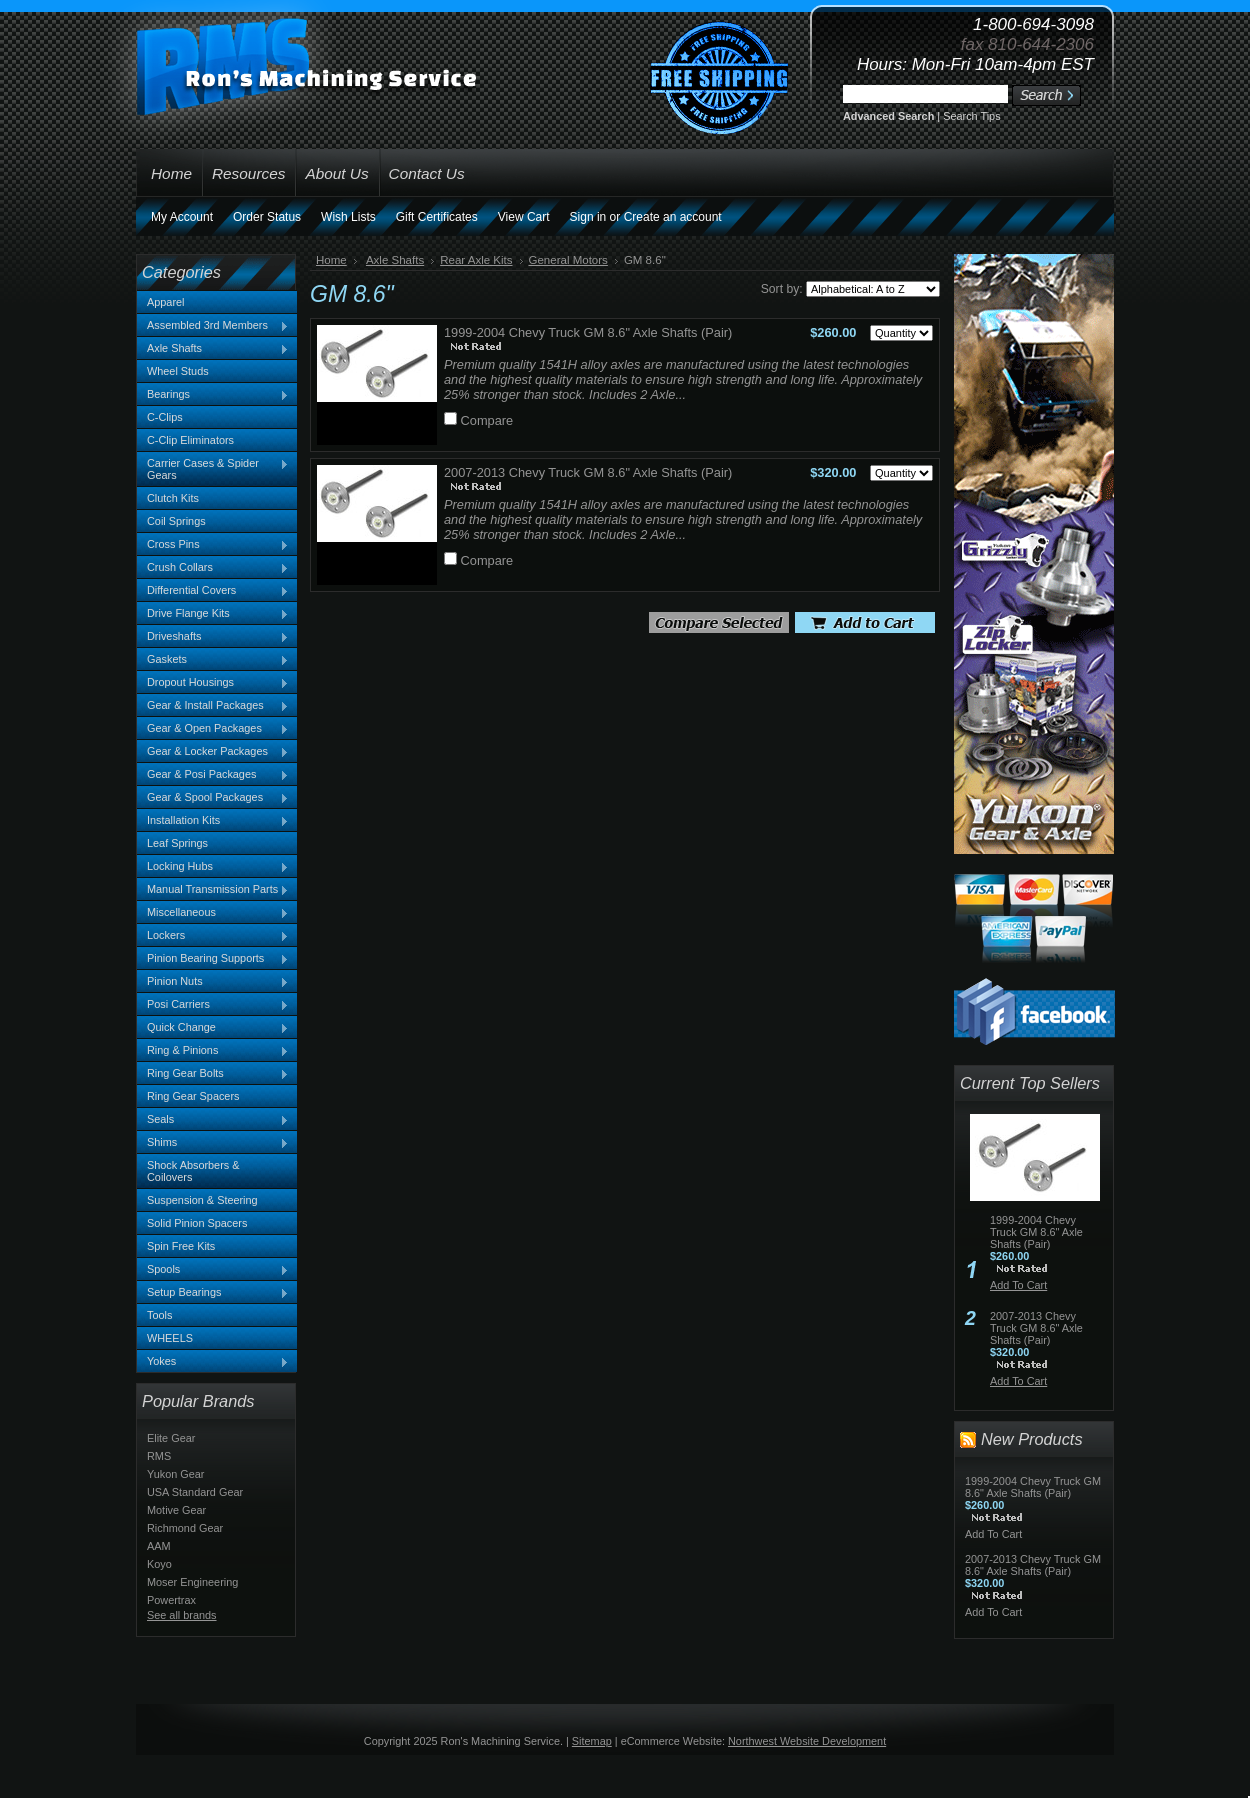  What do you see at coordinates (159, 1456) in the screenshot?
I see `RMS` at bounding box center [159, 1456].